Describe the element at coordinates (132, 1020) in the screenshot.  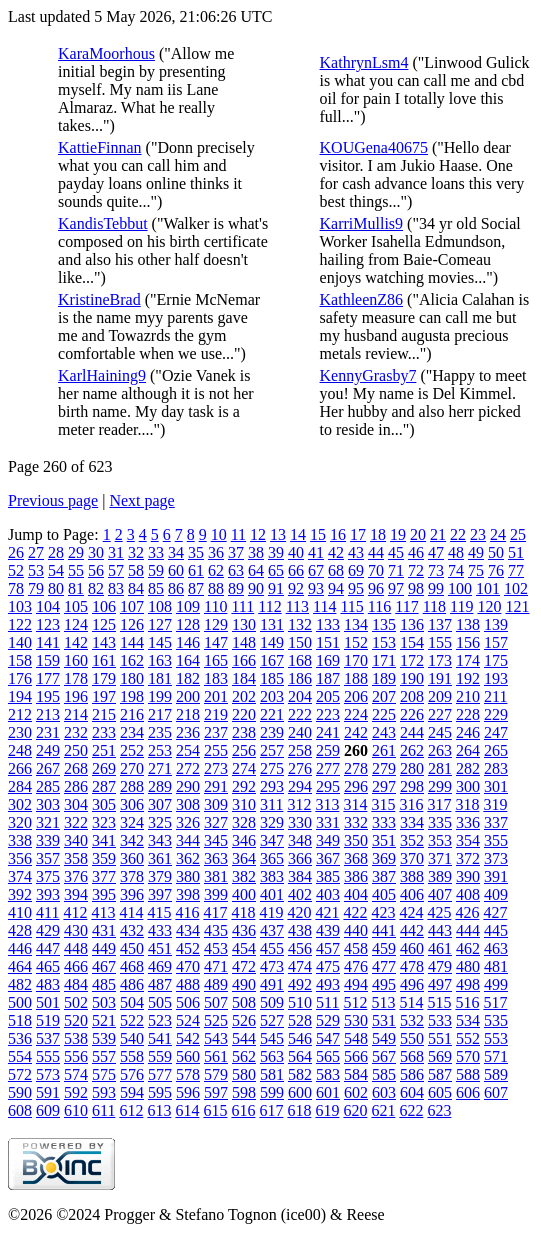
I see `522` at that location.